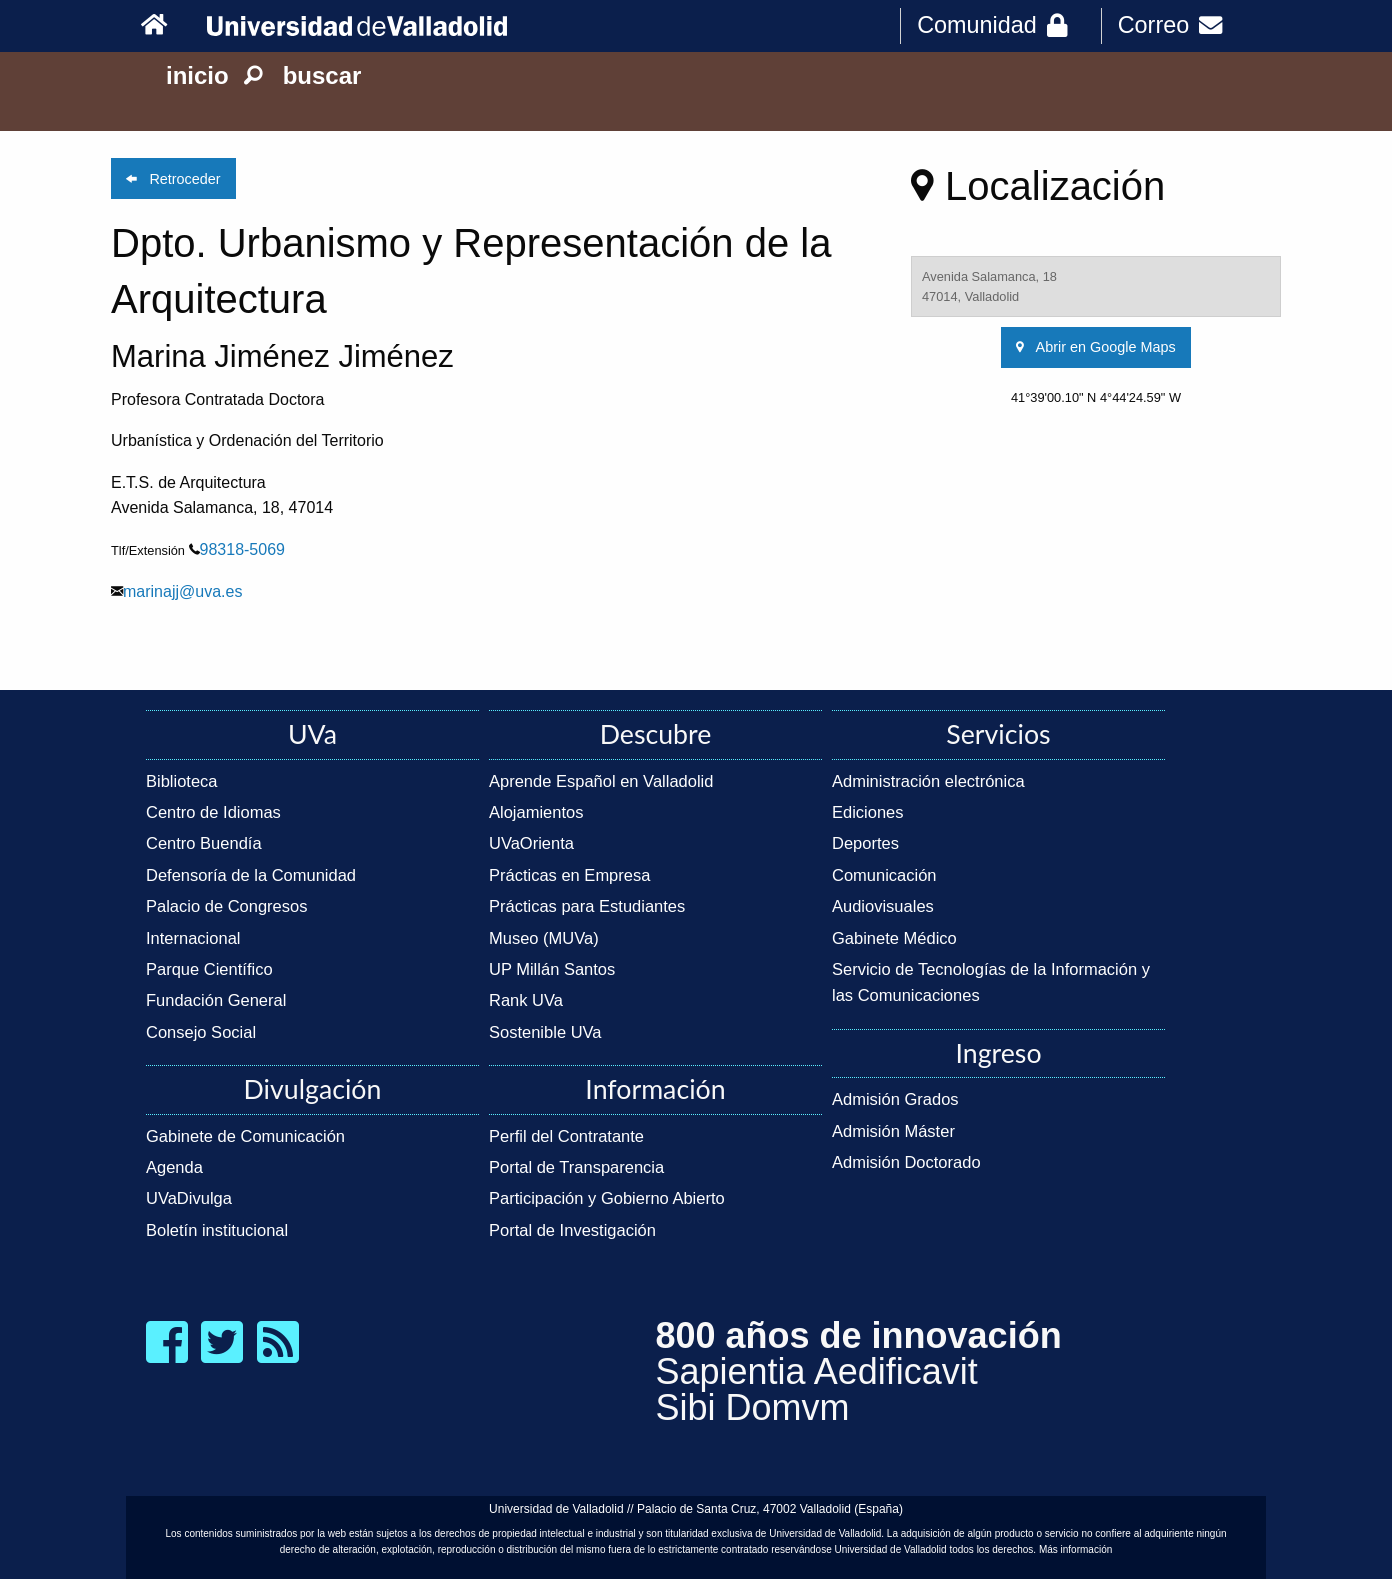  I want to click on Centro Buendía [link], so click(204, 843).